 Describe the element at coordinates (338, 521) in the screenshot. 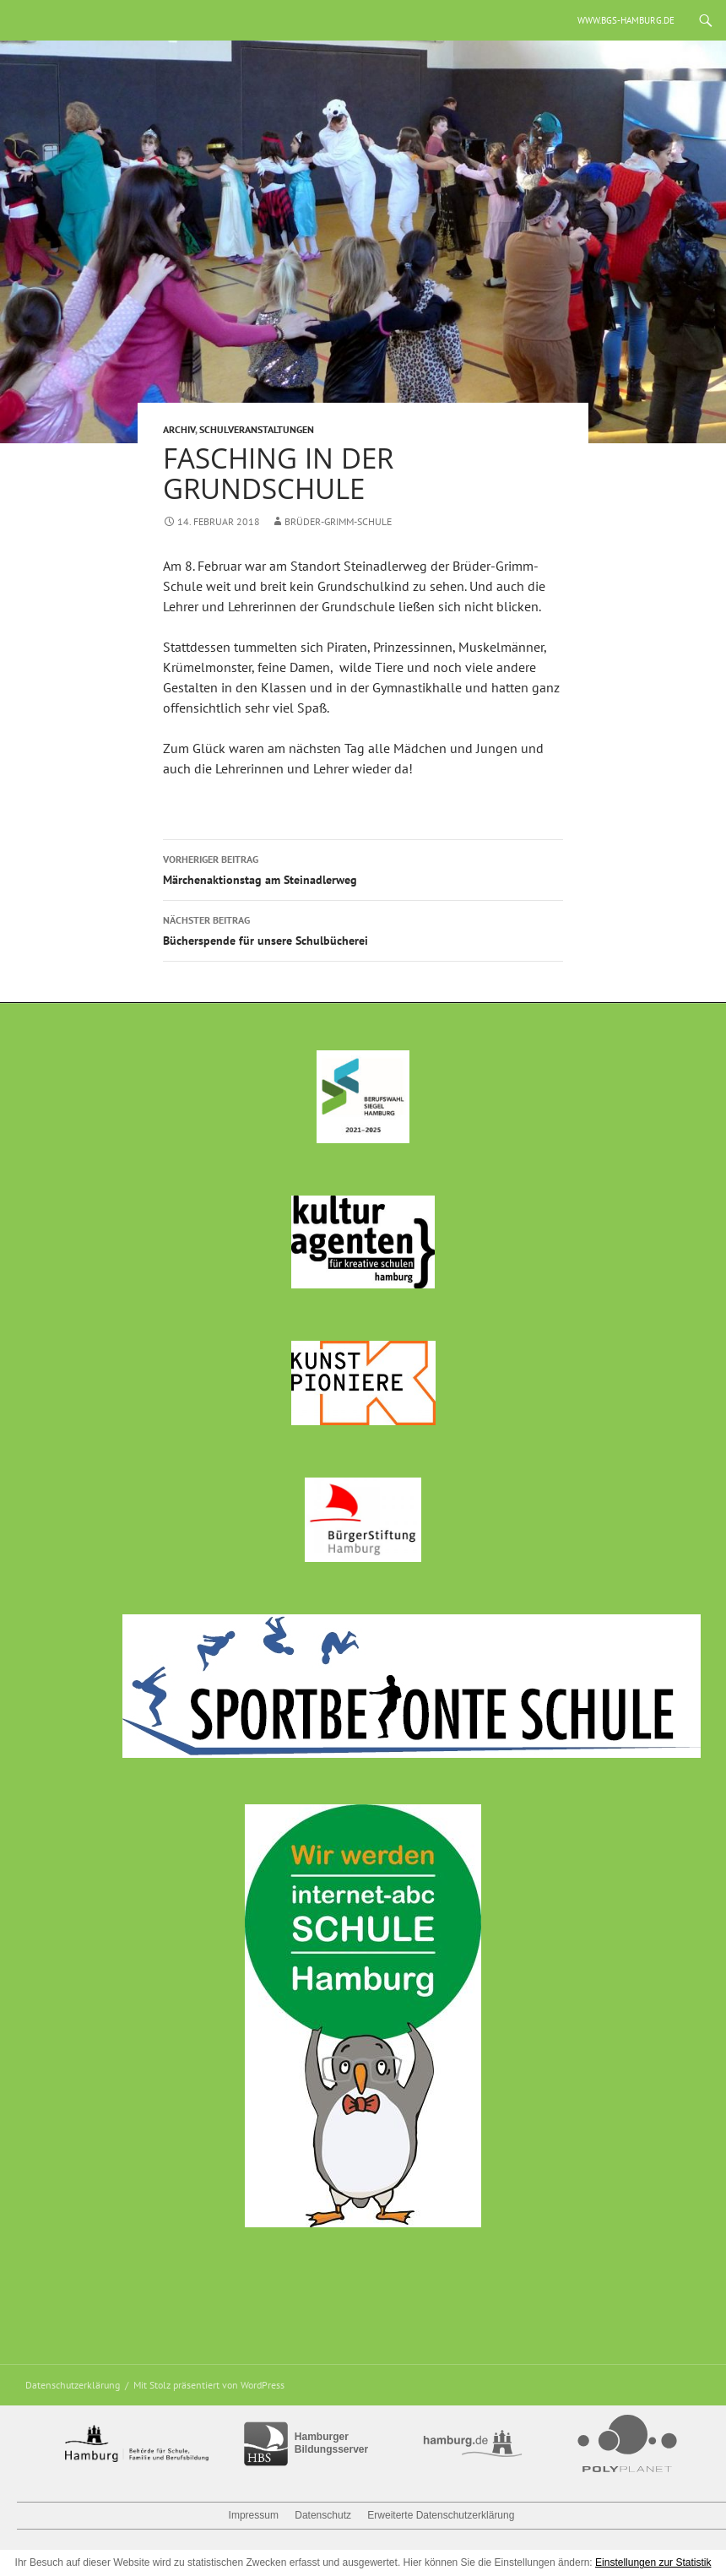

I see `Brüder-Grimm-Schule` at that location.